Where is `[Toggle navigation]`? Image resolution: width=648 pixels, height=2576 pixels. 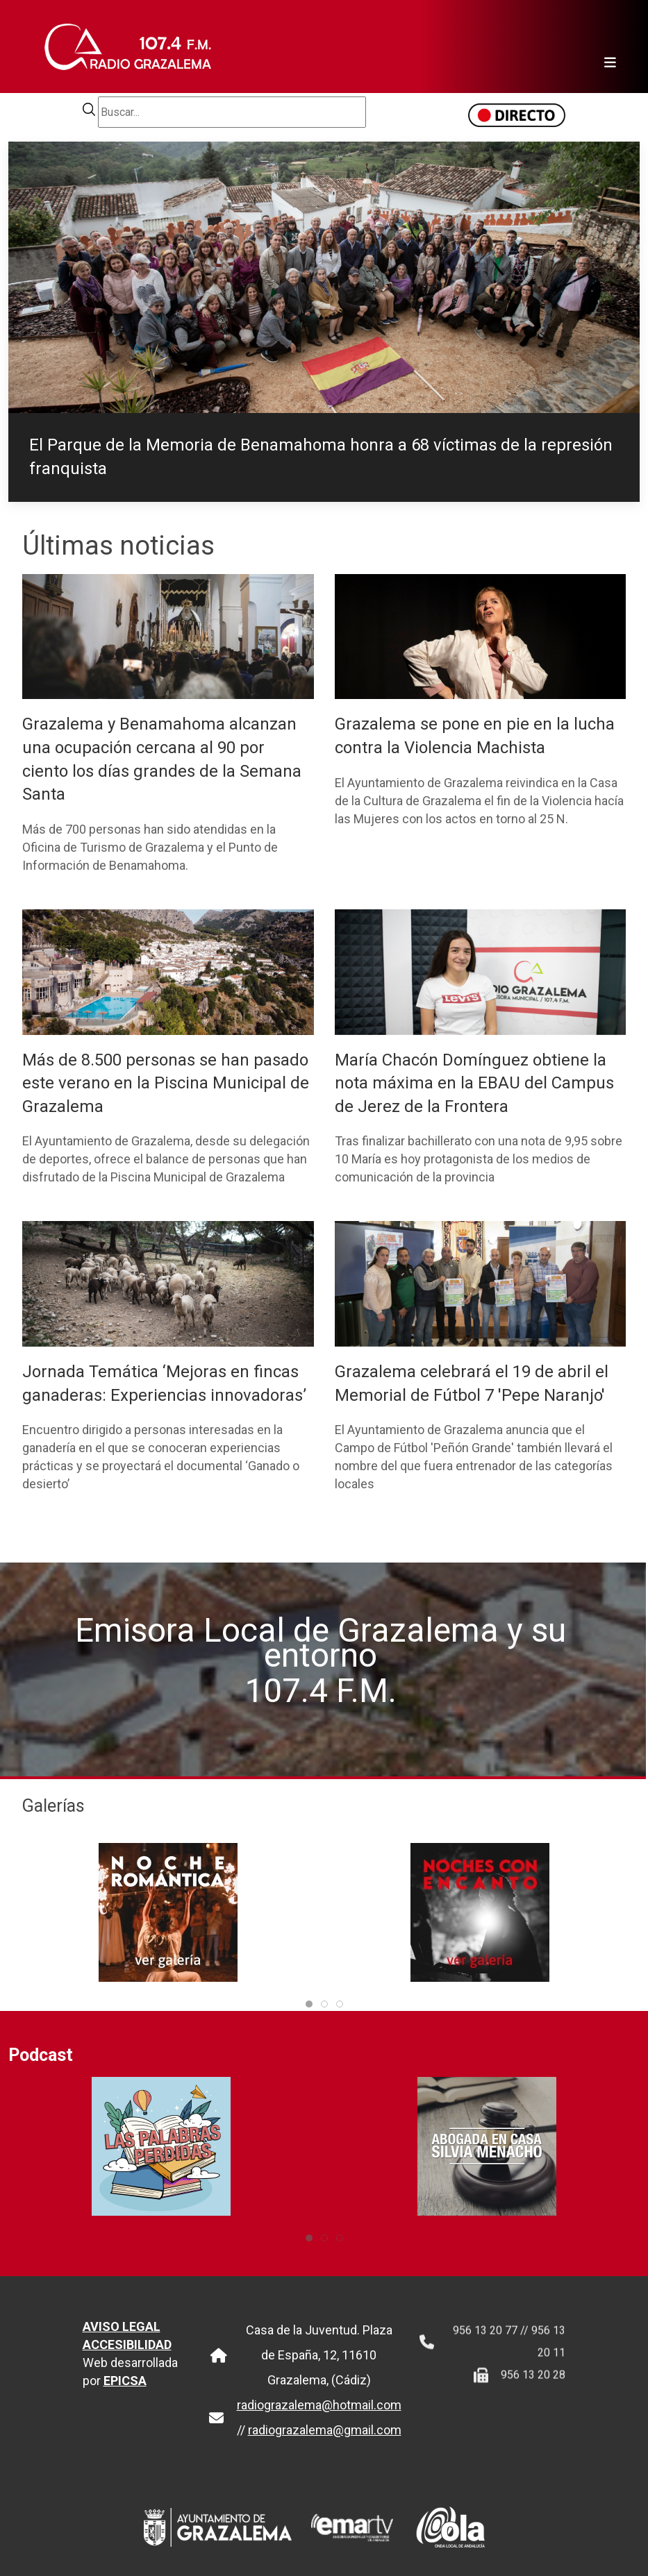 [Toggle navigation] is located at coordinates (605, 46).